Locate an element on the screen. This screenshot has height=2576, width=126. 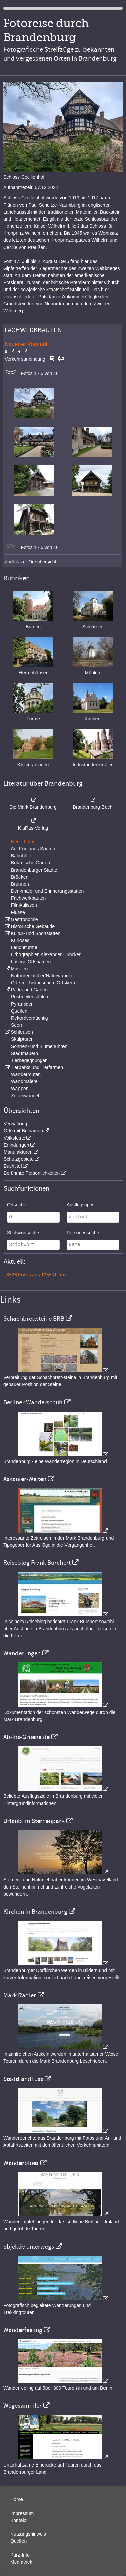
Rekordverdächtig is located at coordinates (29, 1018).